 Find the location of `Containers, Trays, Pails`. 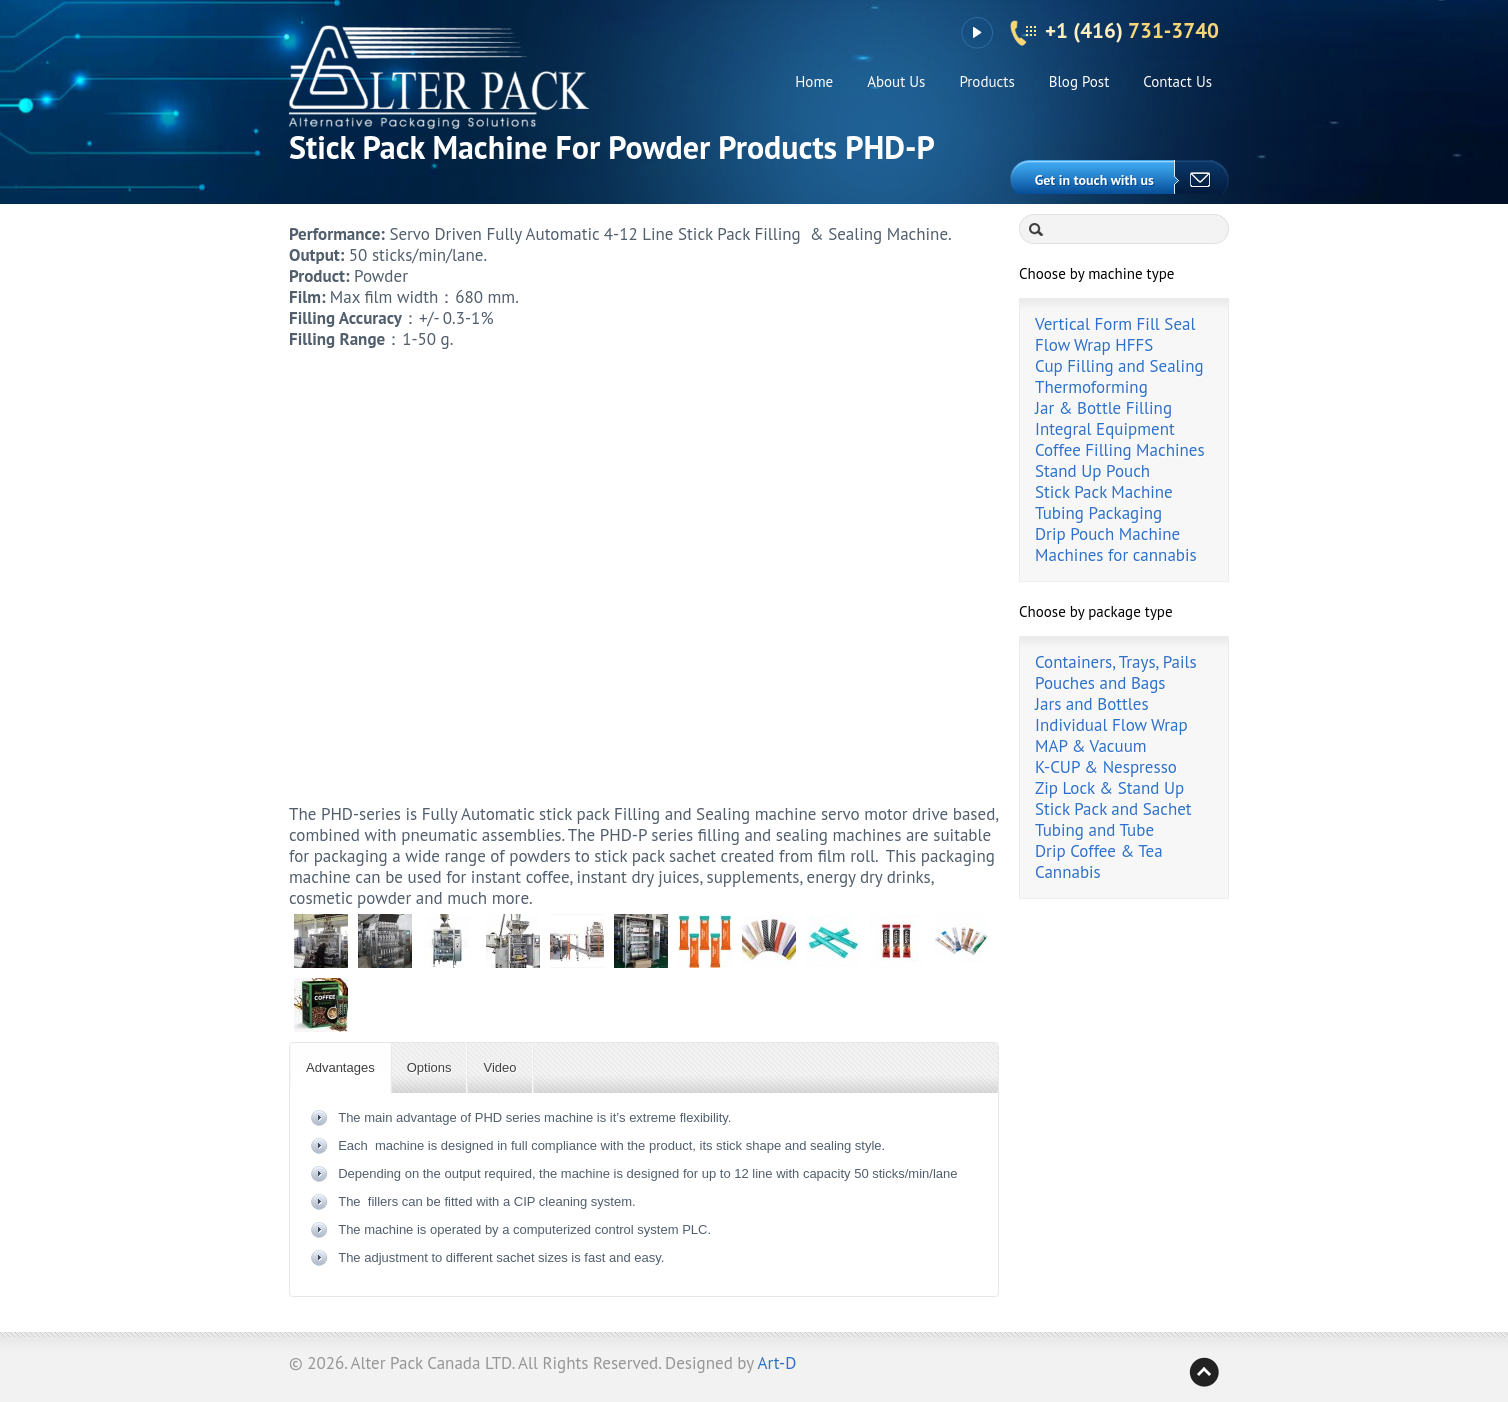

Containers, Trays, Pails is located at coordinates (1116, 662).